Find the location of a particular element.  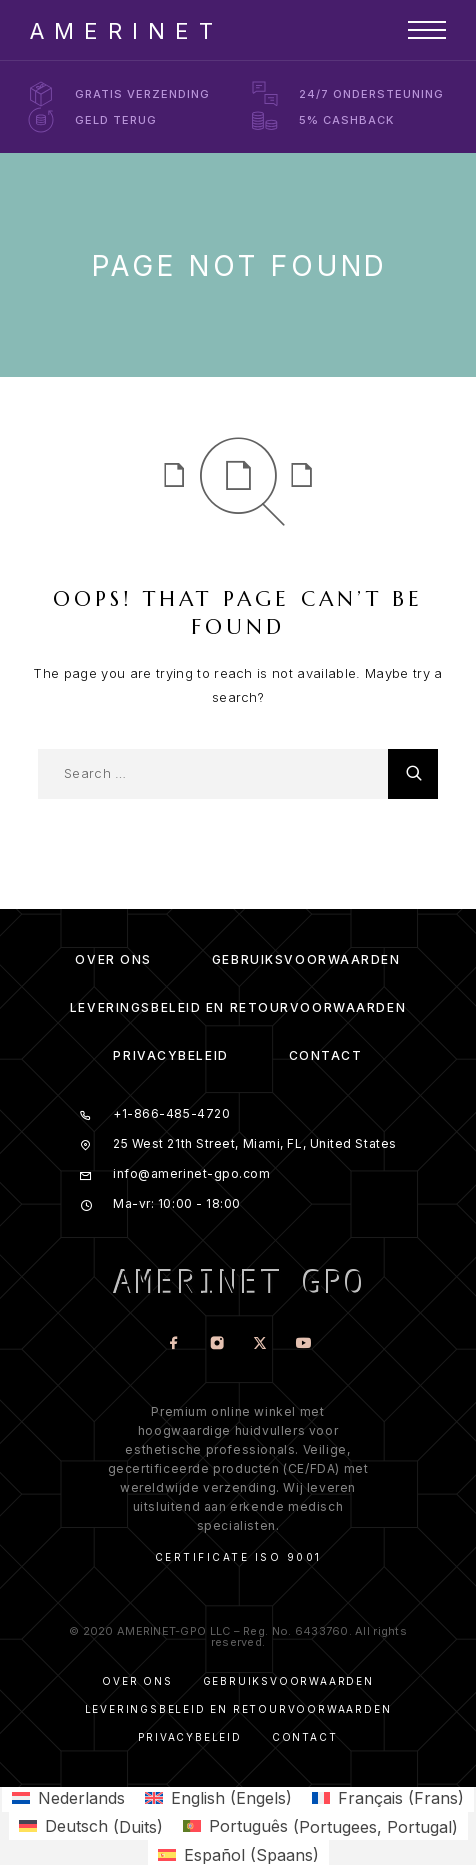

Leveringsbeleid en Retourvoorwaarden is located at coordinates (238, 1007).